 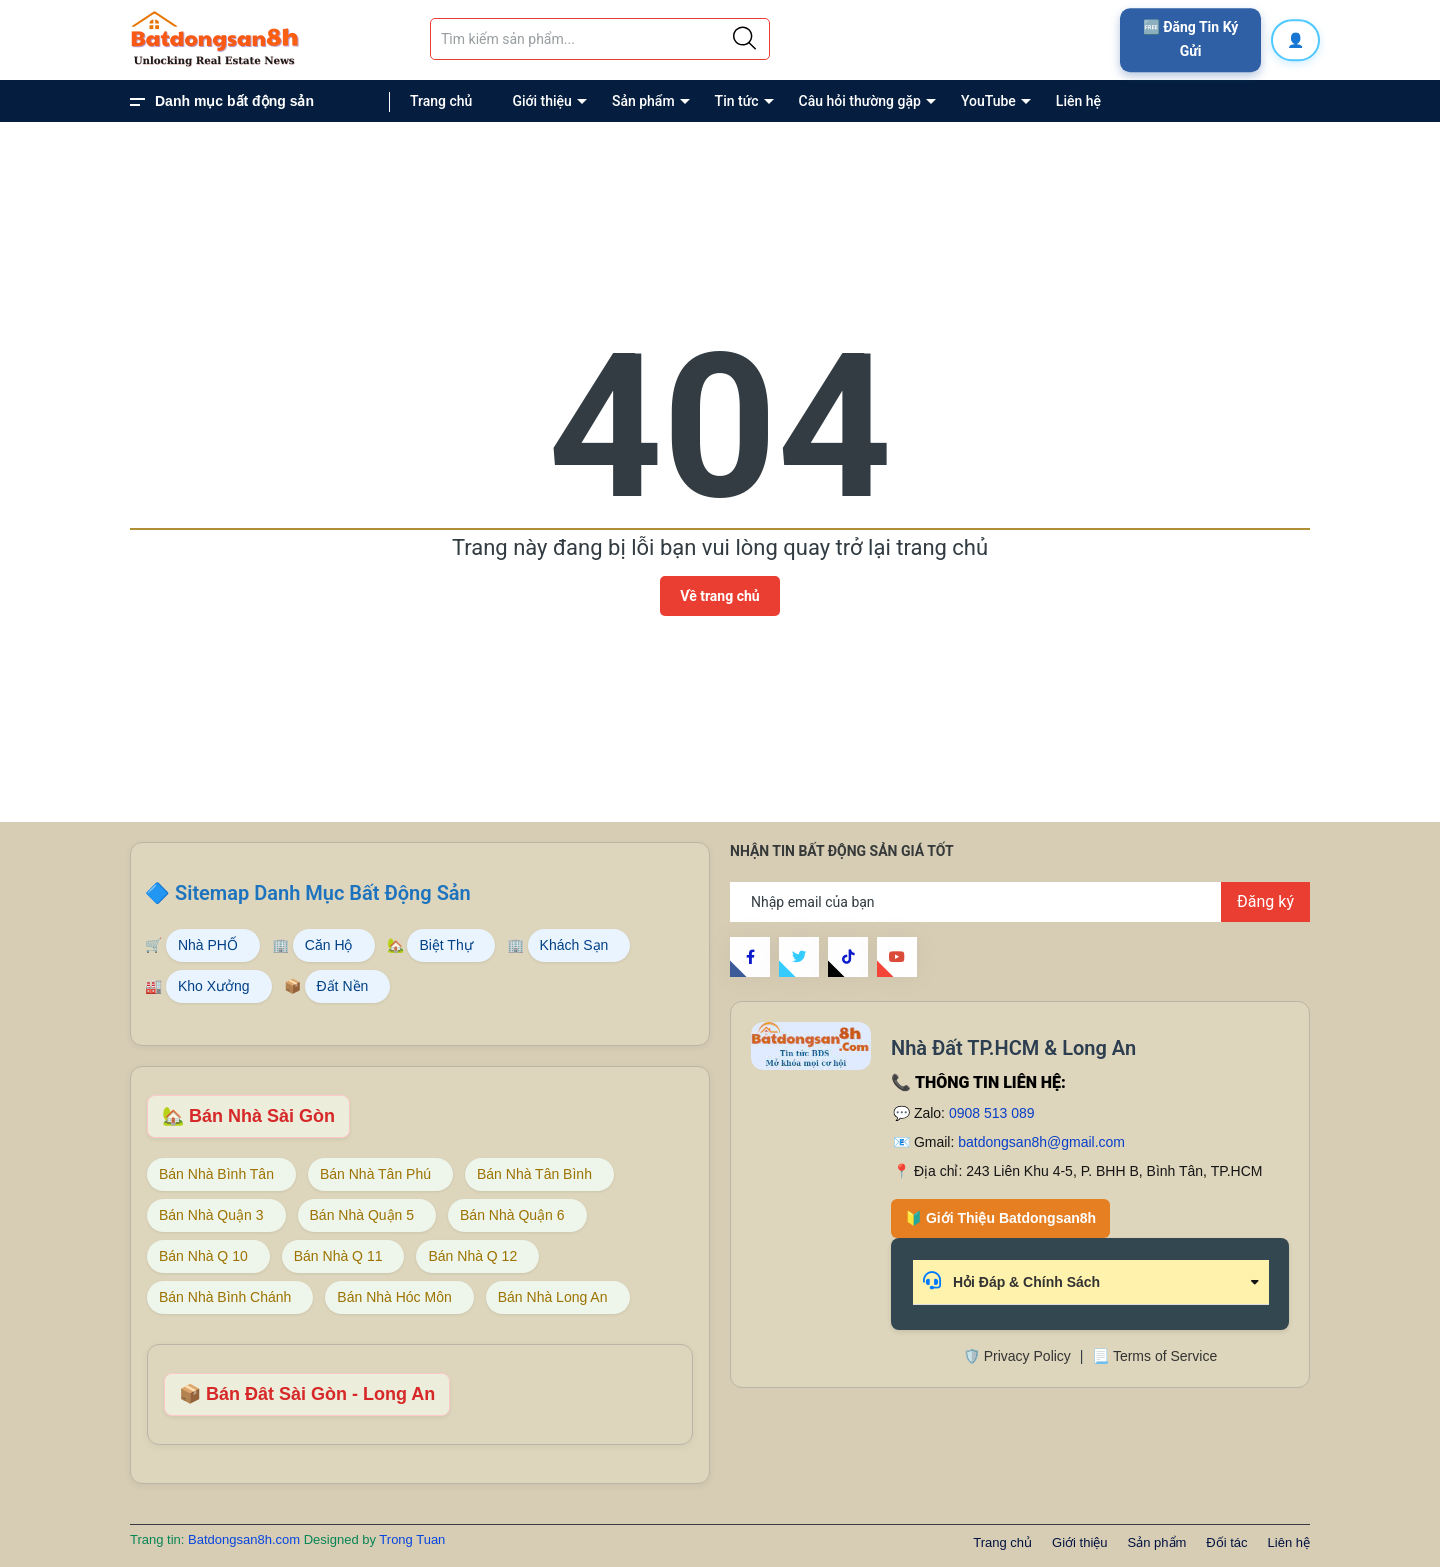 What do you see at coordinates (248, 1116) in the screenshot?
I see `🏡 Bán Nhà Sài Gòn` at bounding box center [248, 1116].